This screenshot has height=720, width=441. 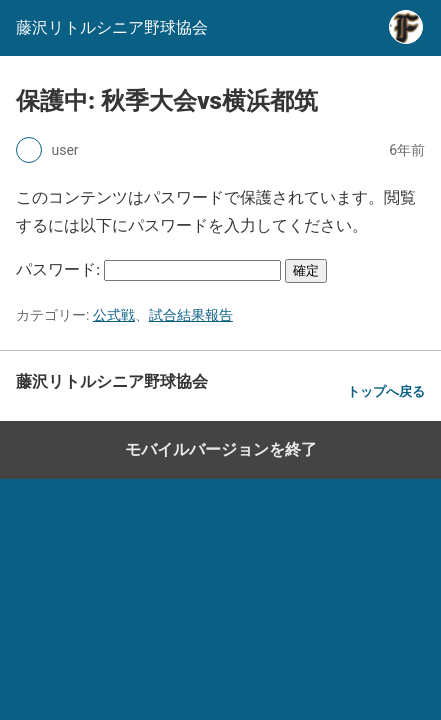 I want to click on 試合結果報告, so click(x=191, y=315).